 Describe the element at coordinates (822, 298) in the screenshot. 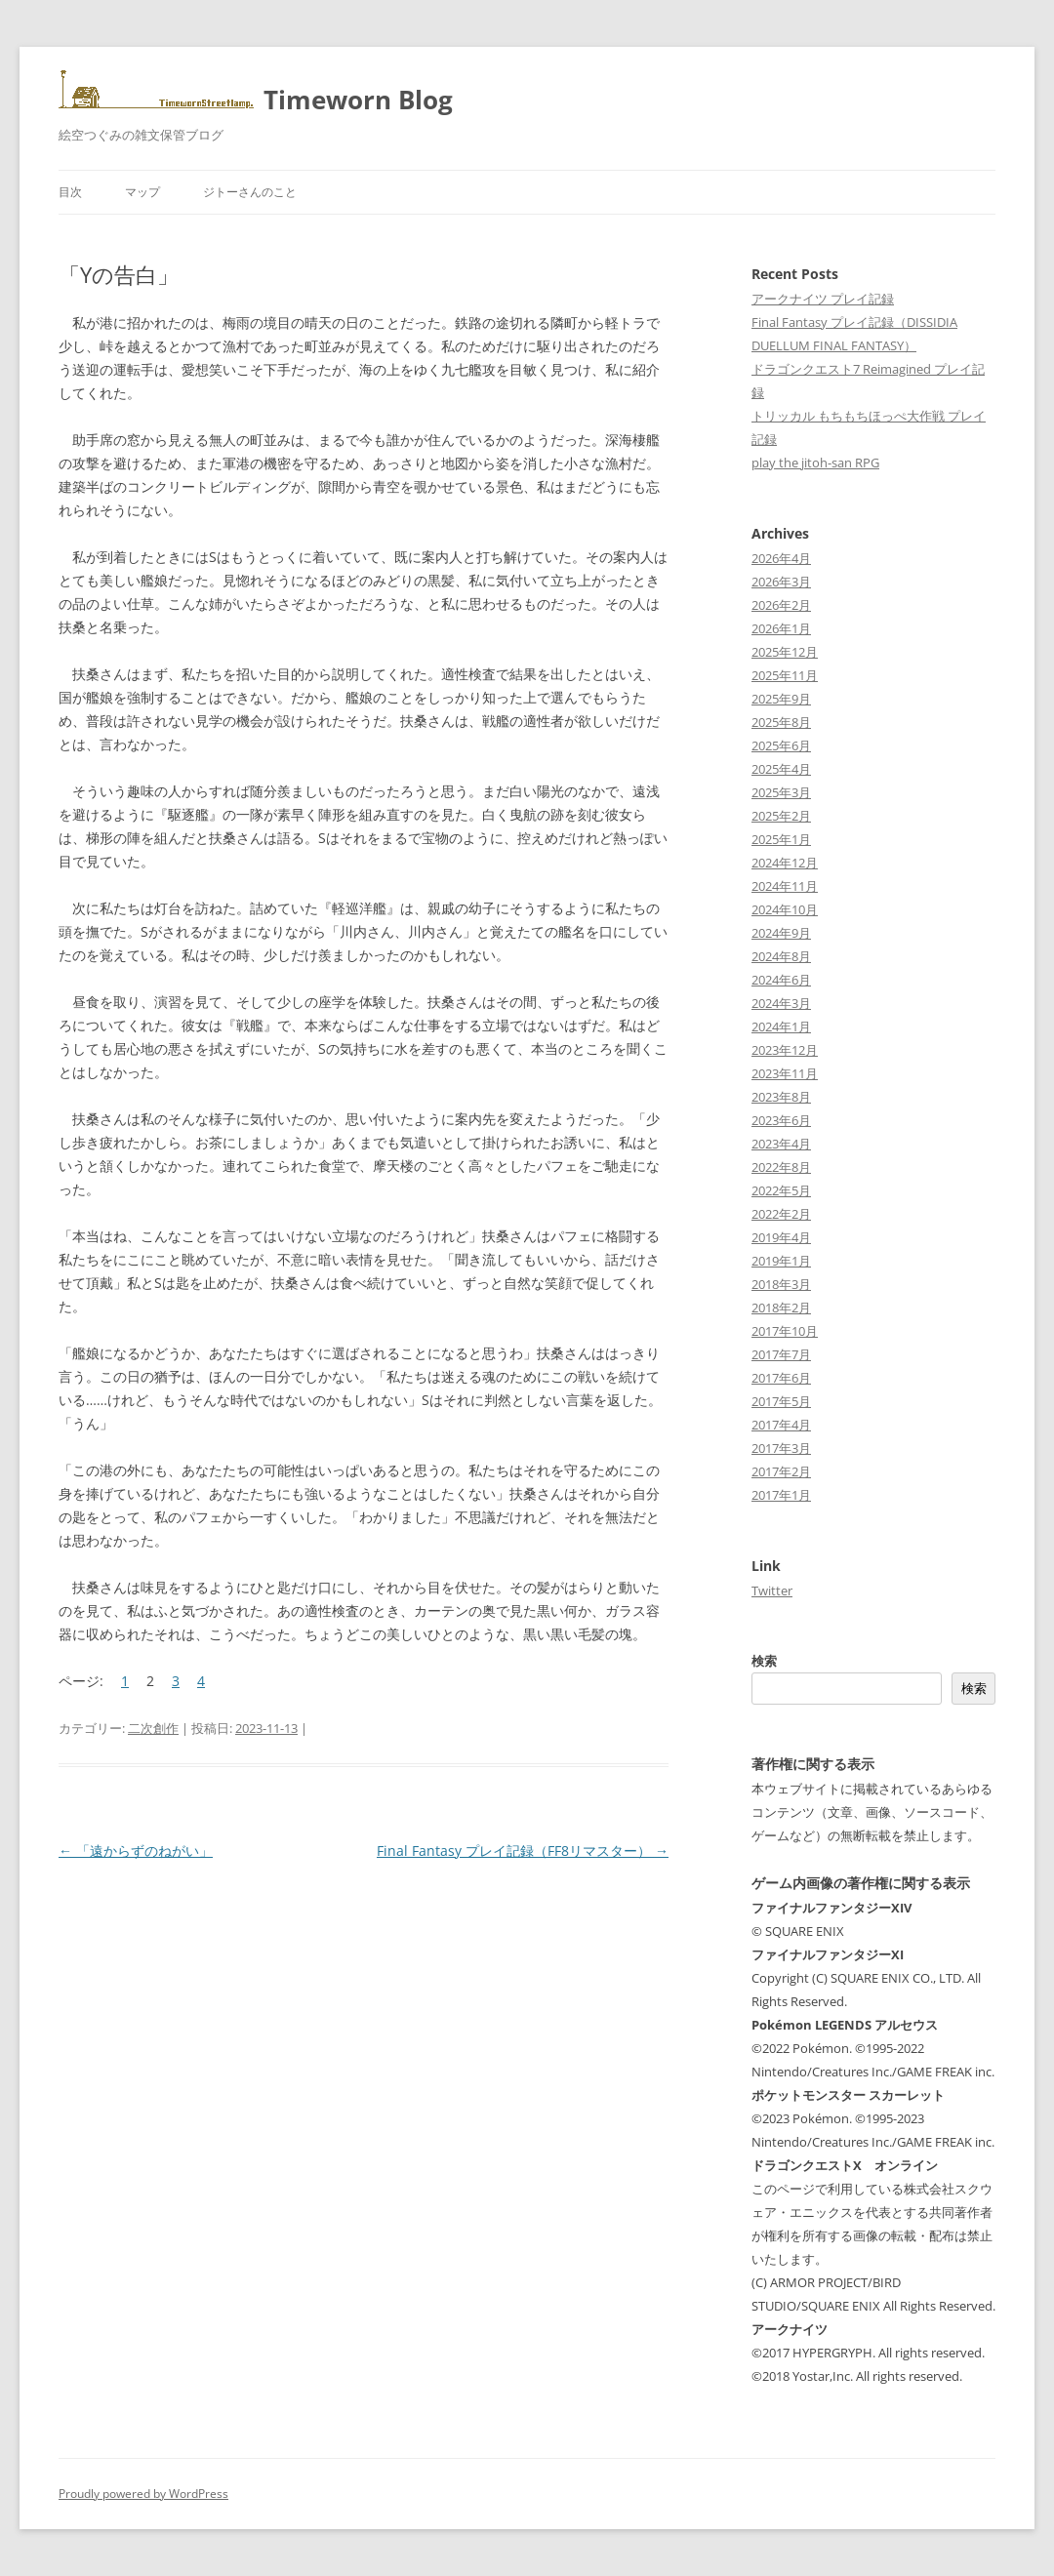

I see `アークナイツ プレイ記録` at that location.